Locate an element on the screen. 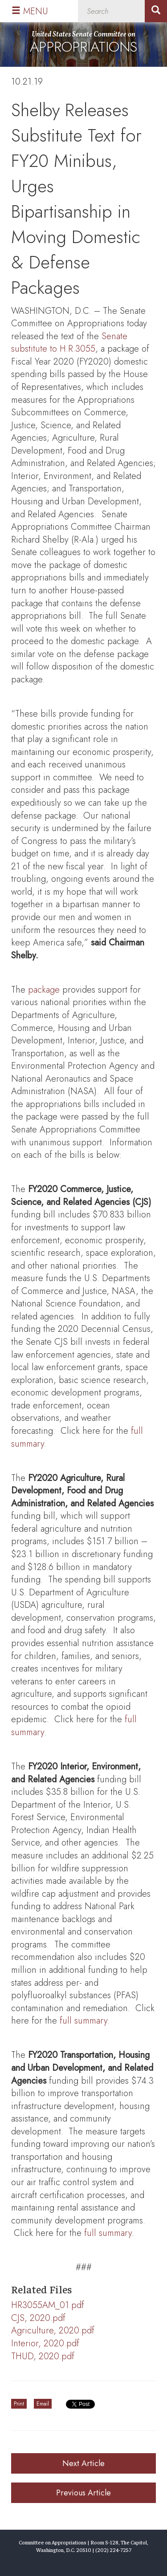 The height and width of the screenshot is (2576, 167). Previous Article is located at coordinates (83, 2493).